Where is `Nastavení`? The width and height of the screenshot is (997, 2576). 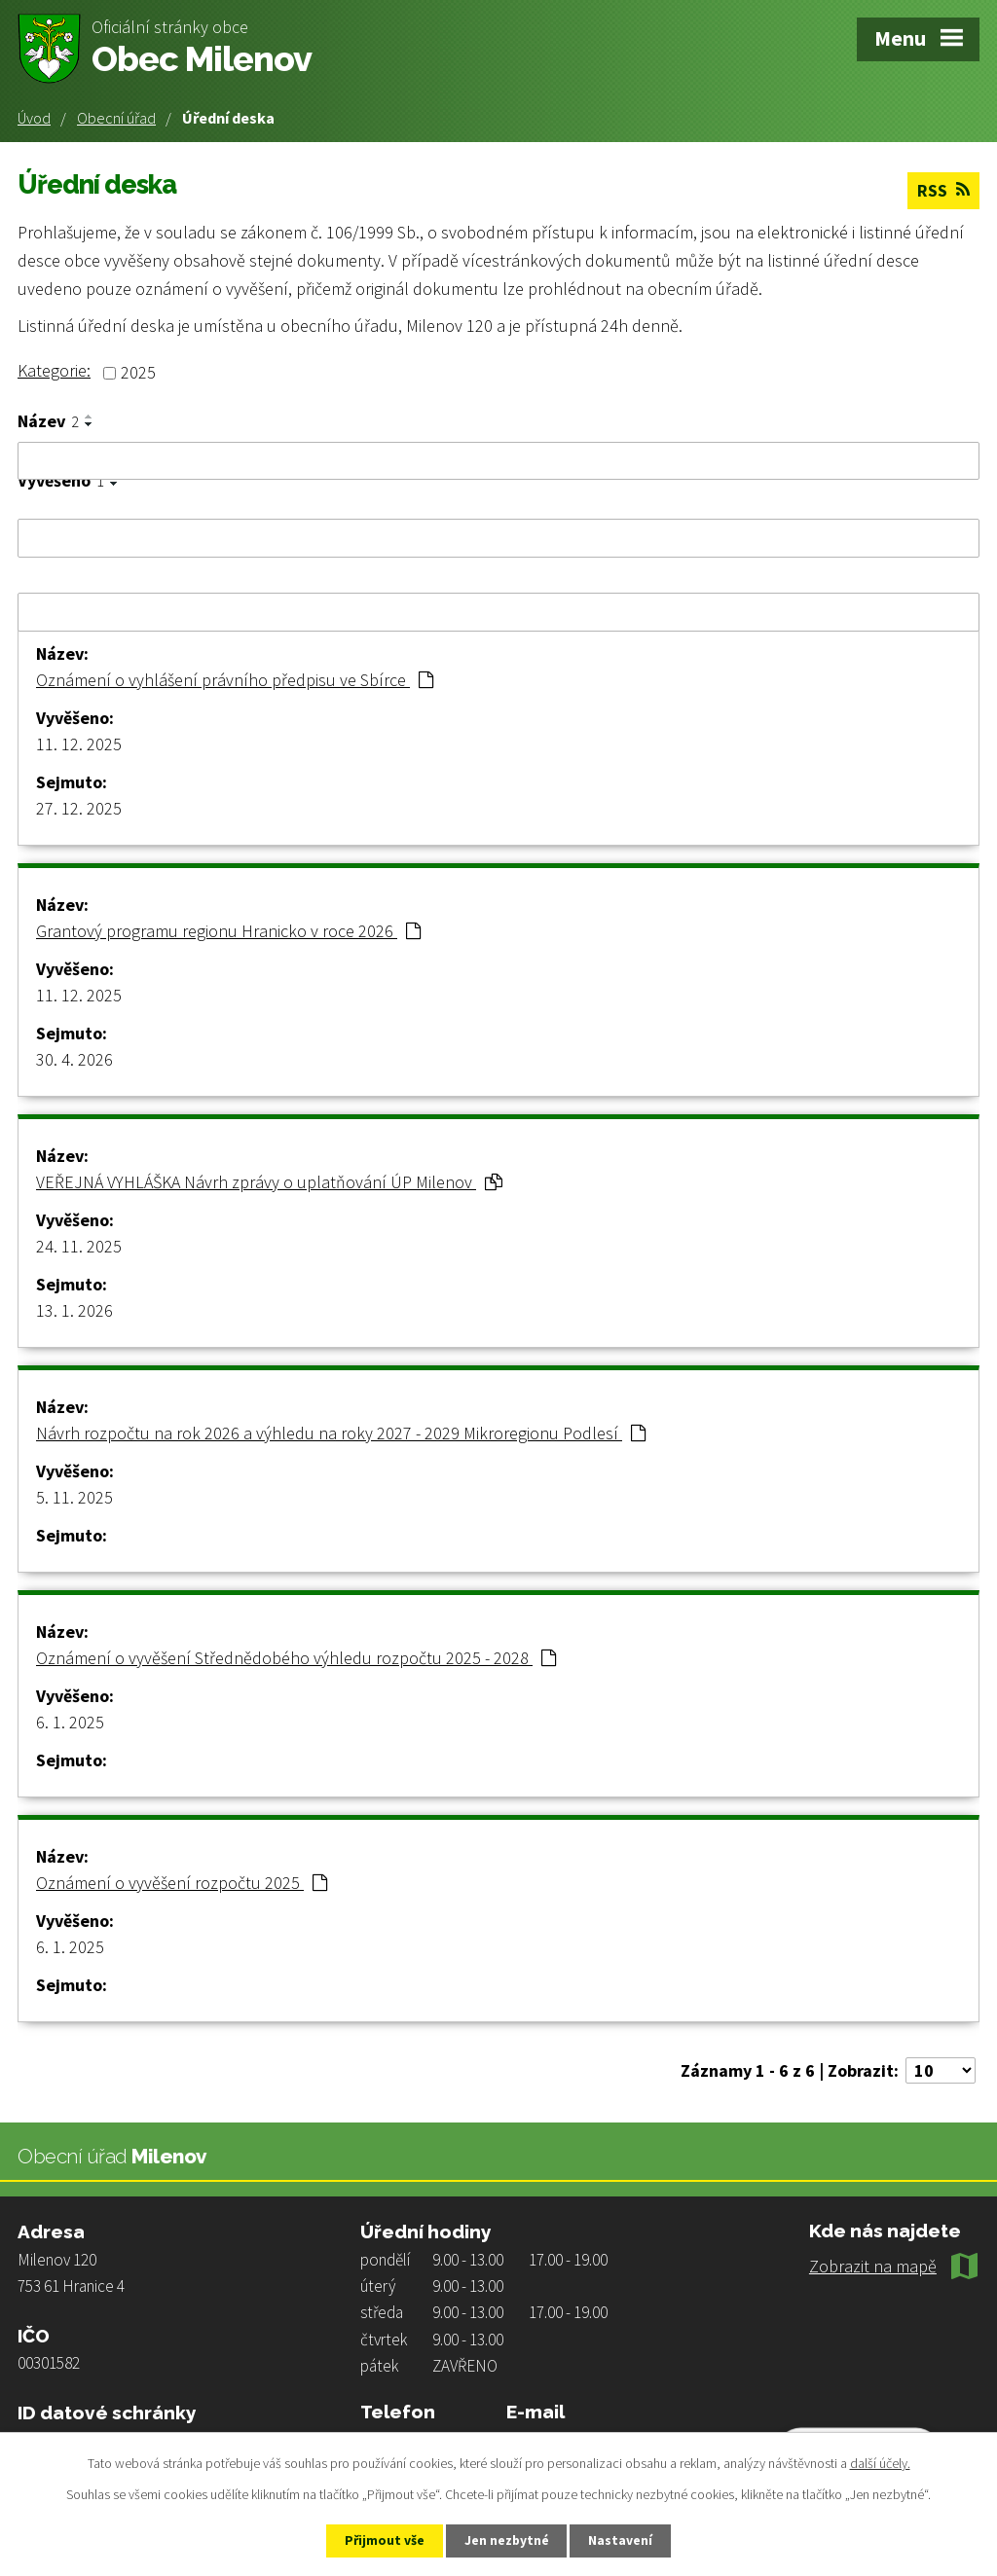 Nastavení is located at coordinates (626, 2540).